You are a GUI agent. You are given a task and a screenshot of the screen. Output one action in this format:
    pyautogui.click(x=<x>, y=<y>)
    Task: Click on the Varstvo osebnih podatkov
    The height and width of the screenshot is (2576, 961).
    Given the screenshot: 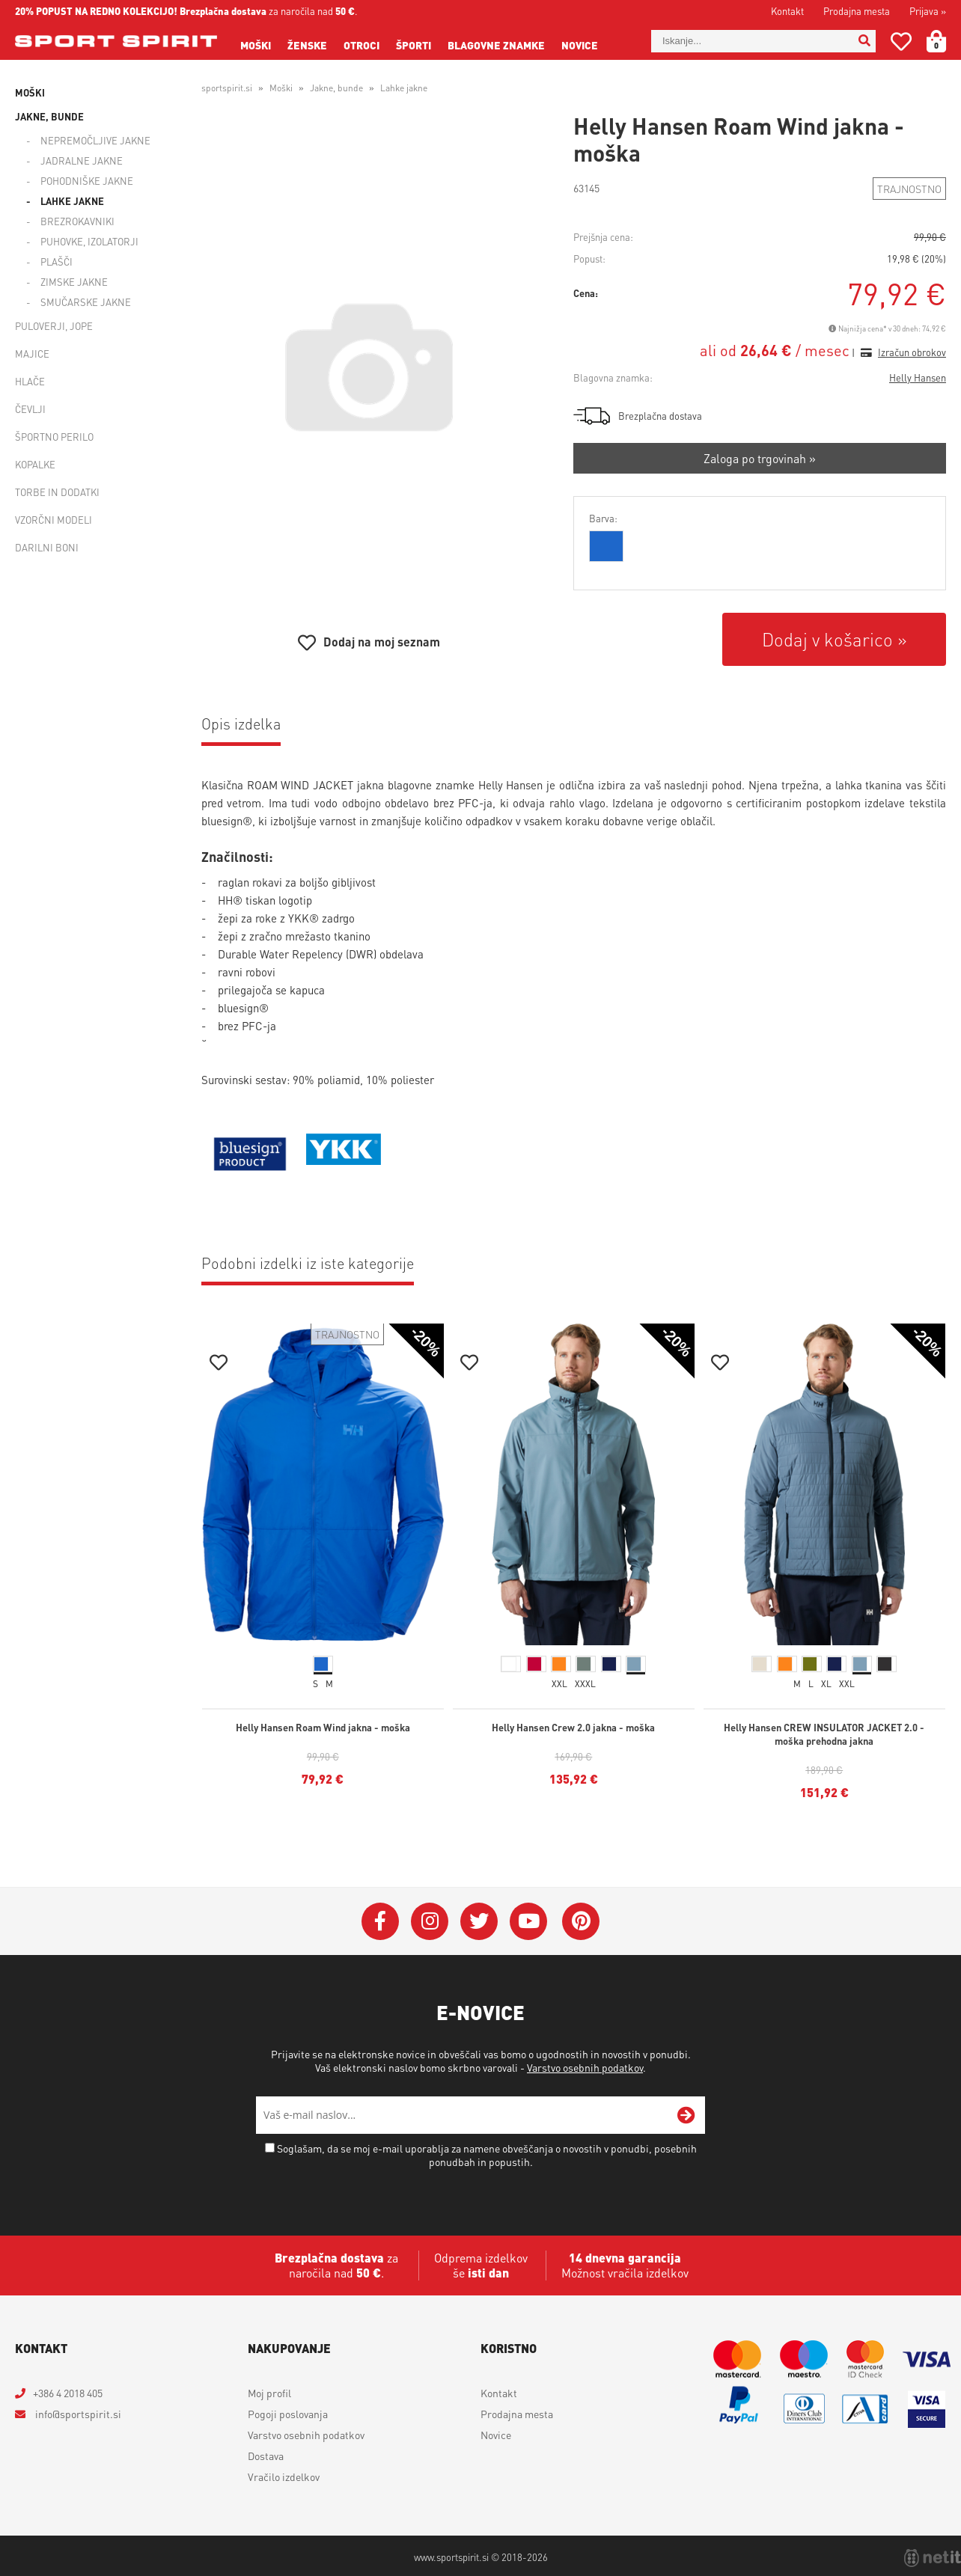 What is the action you would take?
    pyautogui.click(x=585, y=2067)
    